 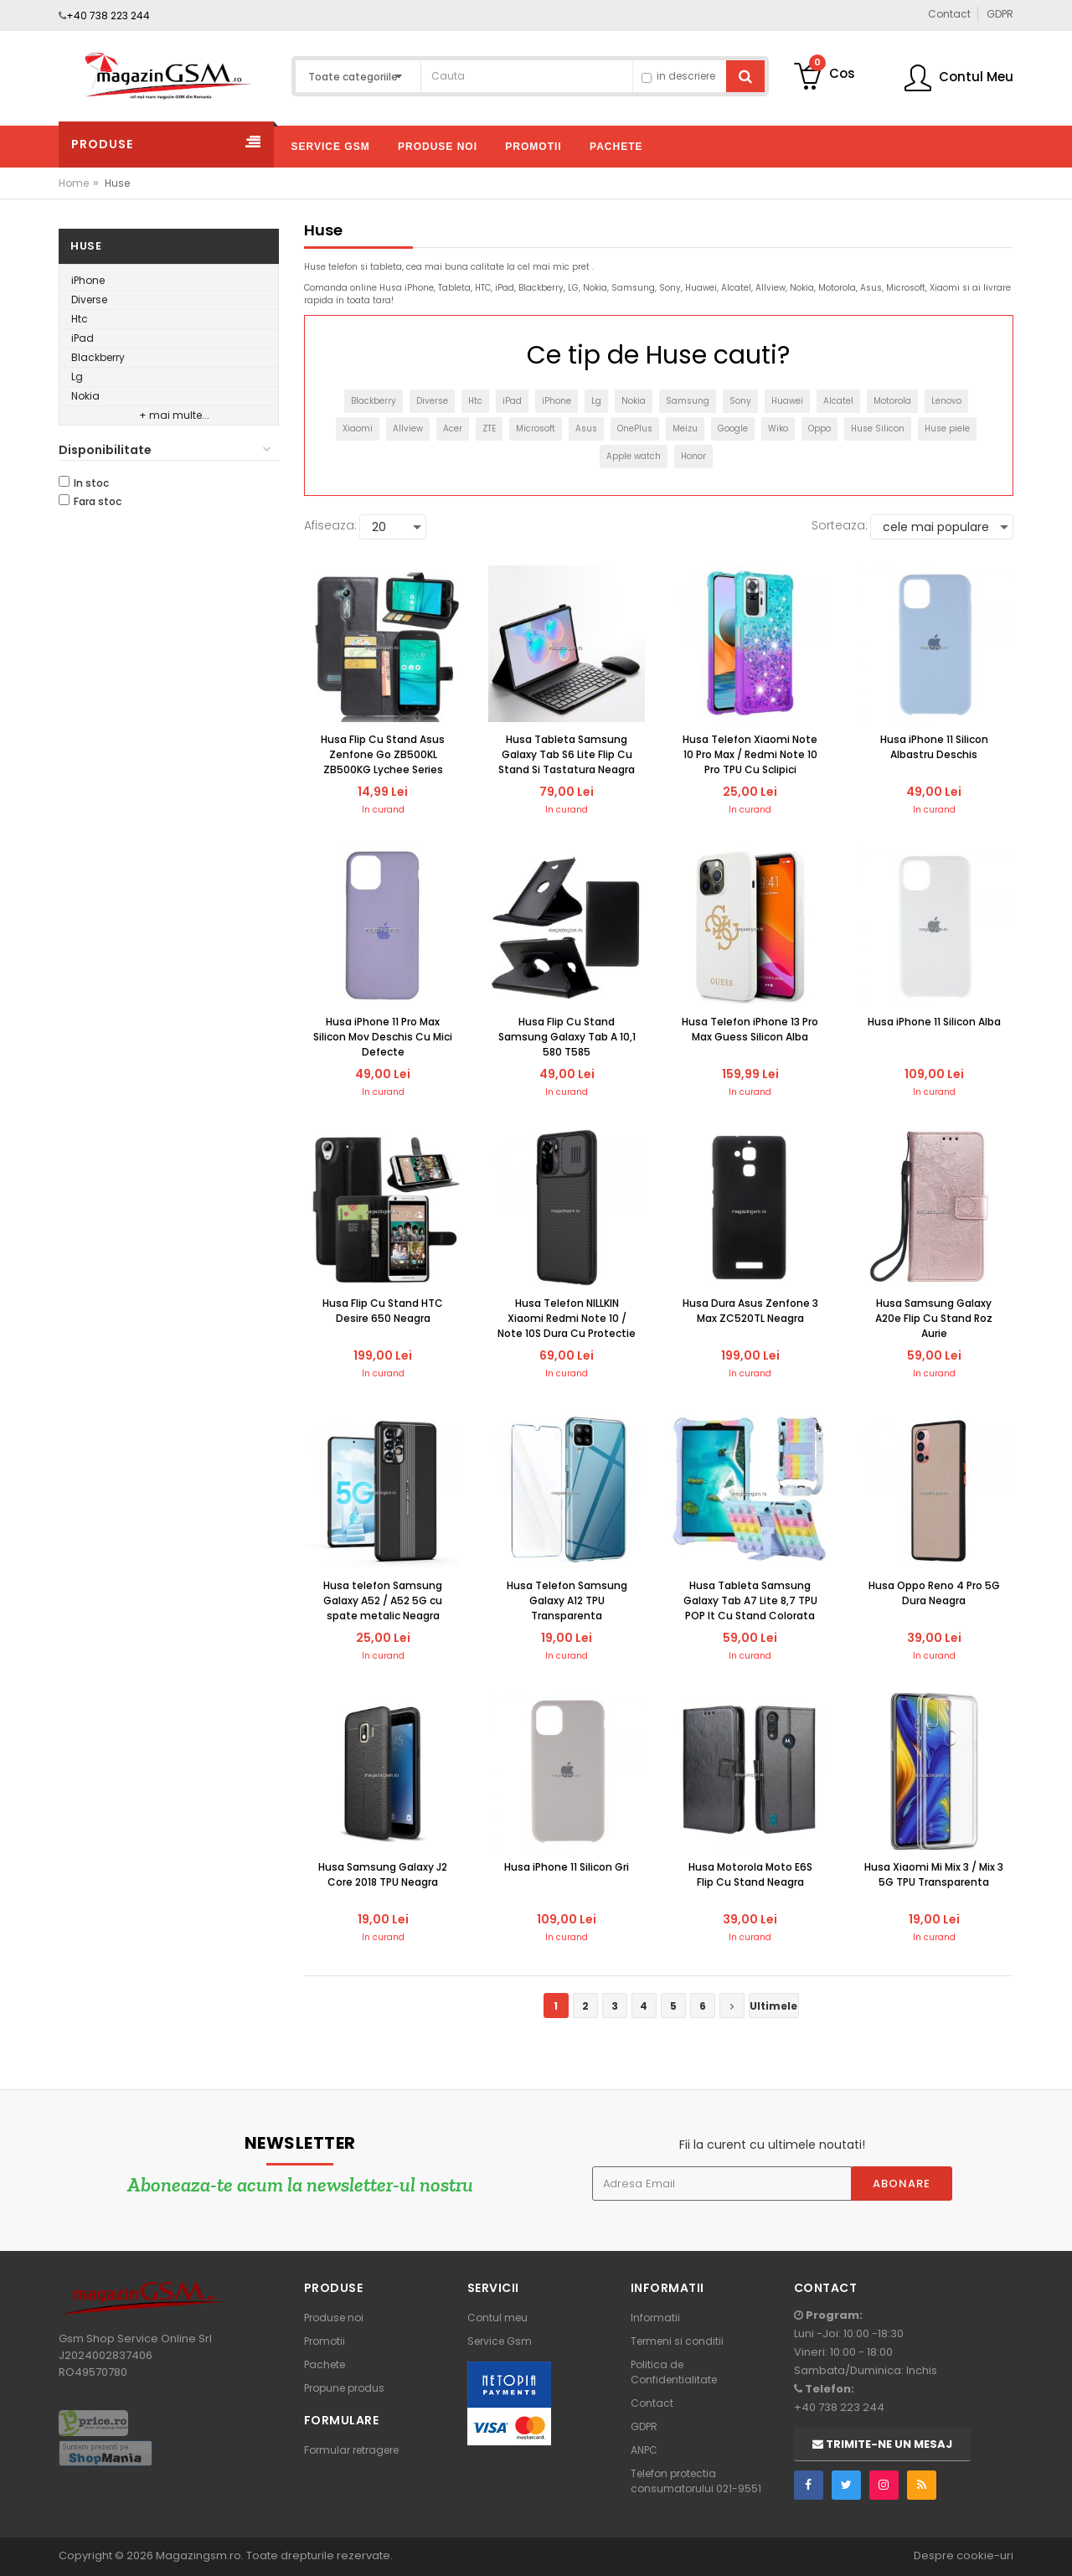 What do you see at coordinates (89, 299) in the screenshot?
I see `Diverse` at bounding box center [89, 299].